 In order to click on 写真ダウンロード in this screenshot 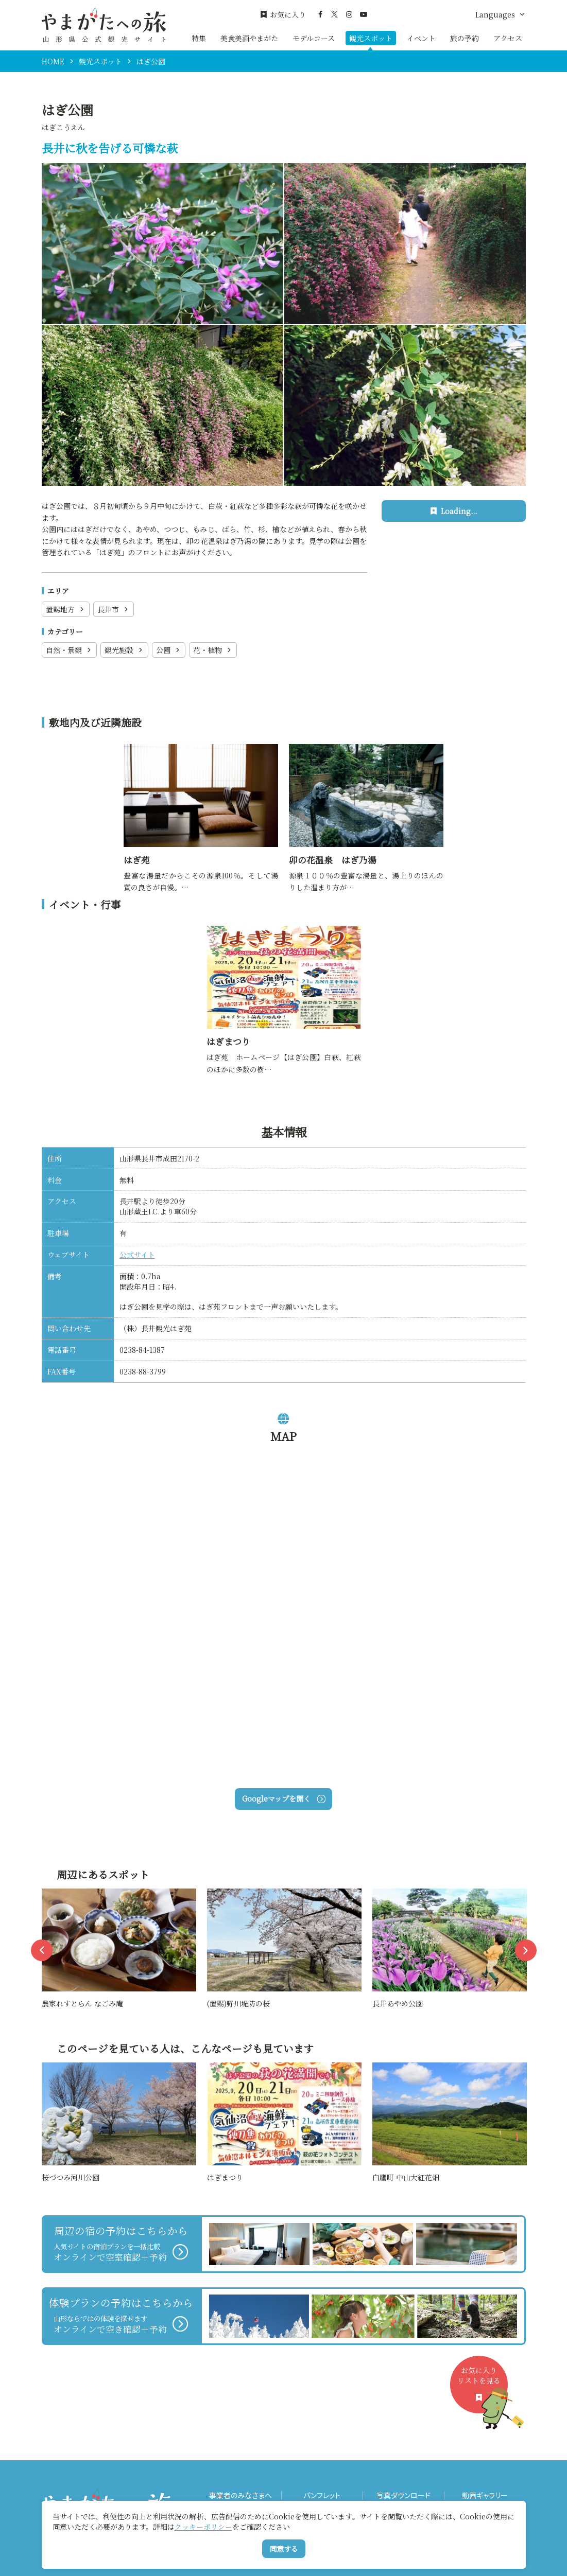, I will do `click(403, 2495)`.